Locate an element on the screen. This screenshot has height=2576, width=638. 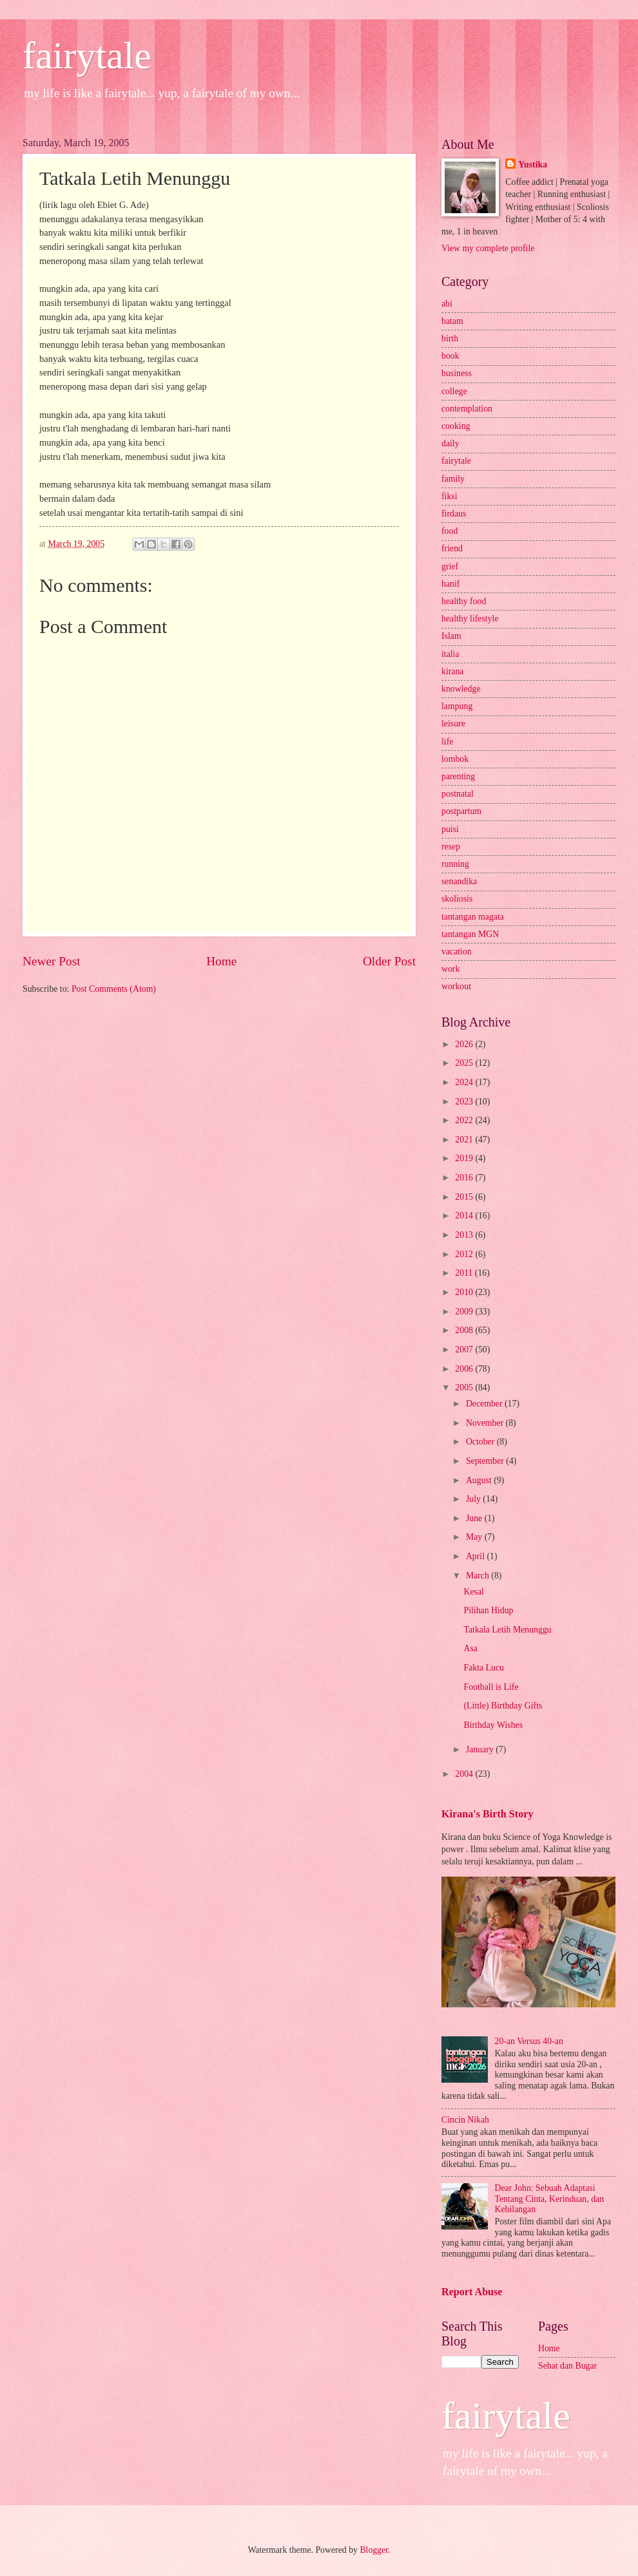
resep is located at coordinates (450, 846).